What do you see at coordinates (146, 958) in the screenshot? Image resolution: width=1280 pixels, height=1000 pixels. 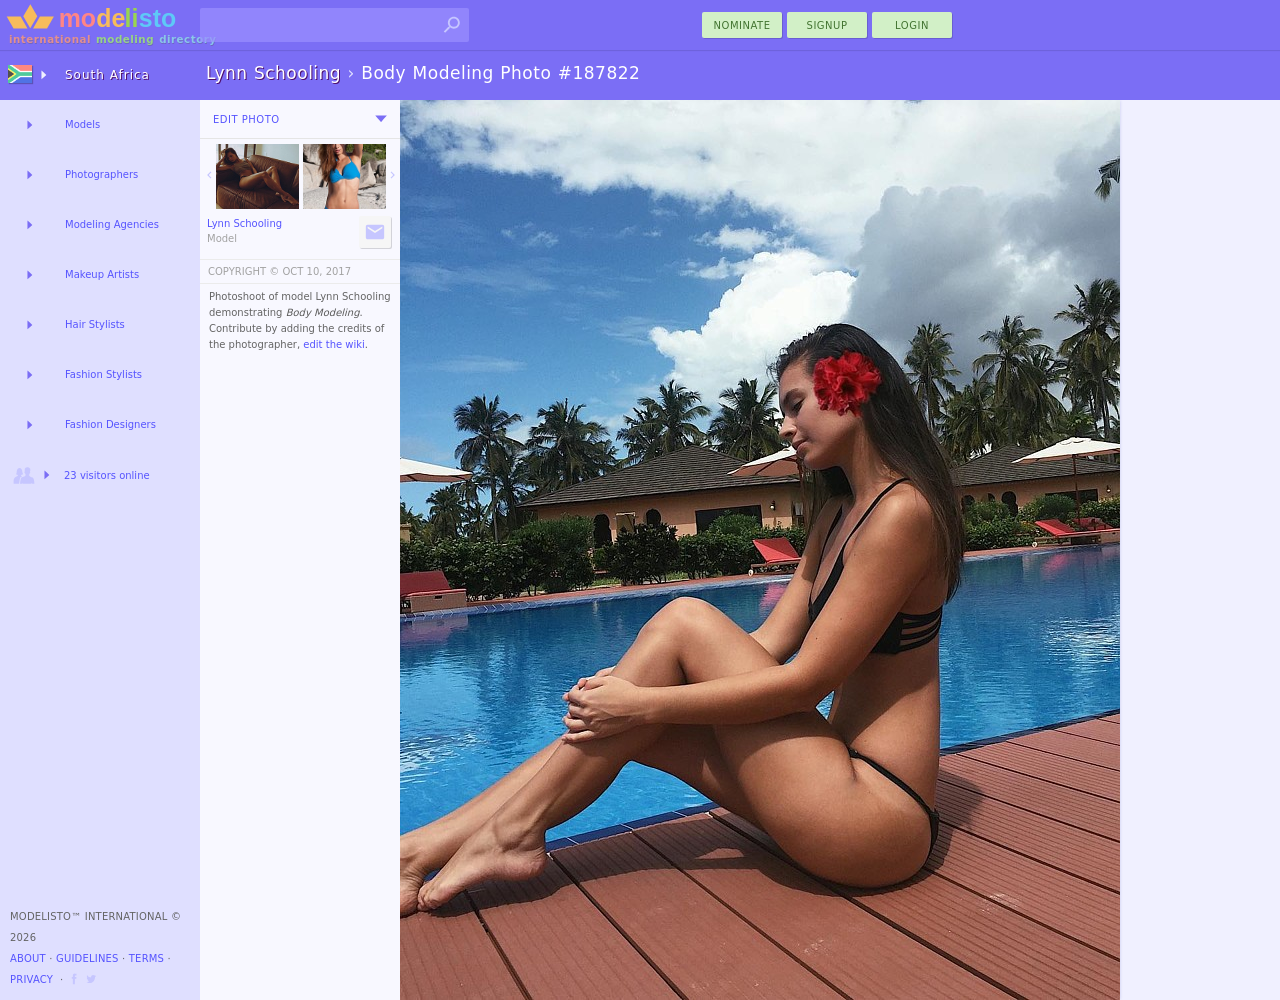 I see `Terms` at bounding box center [146, 958].